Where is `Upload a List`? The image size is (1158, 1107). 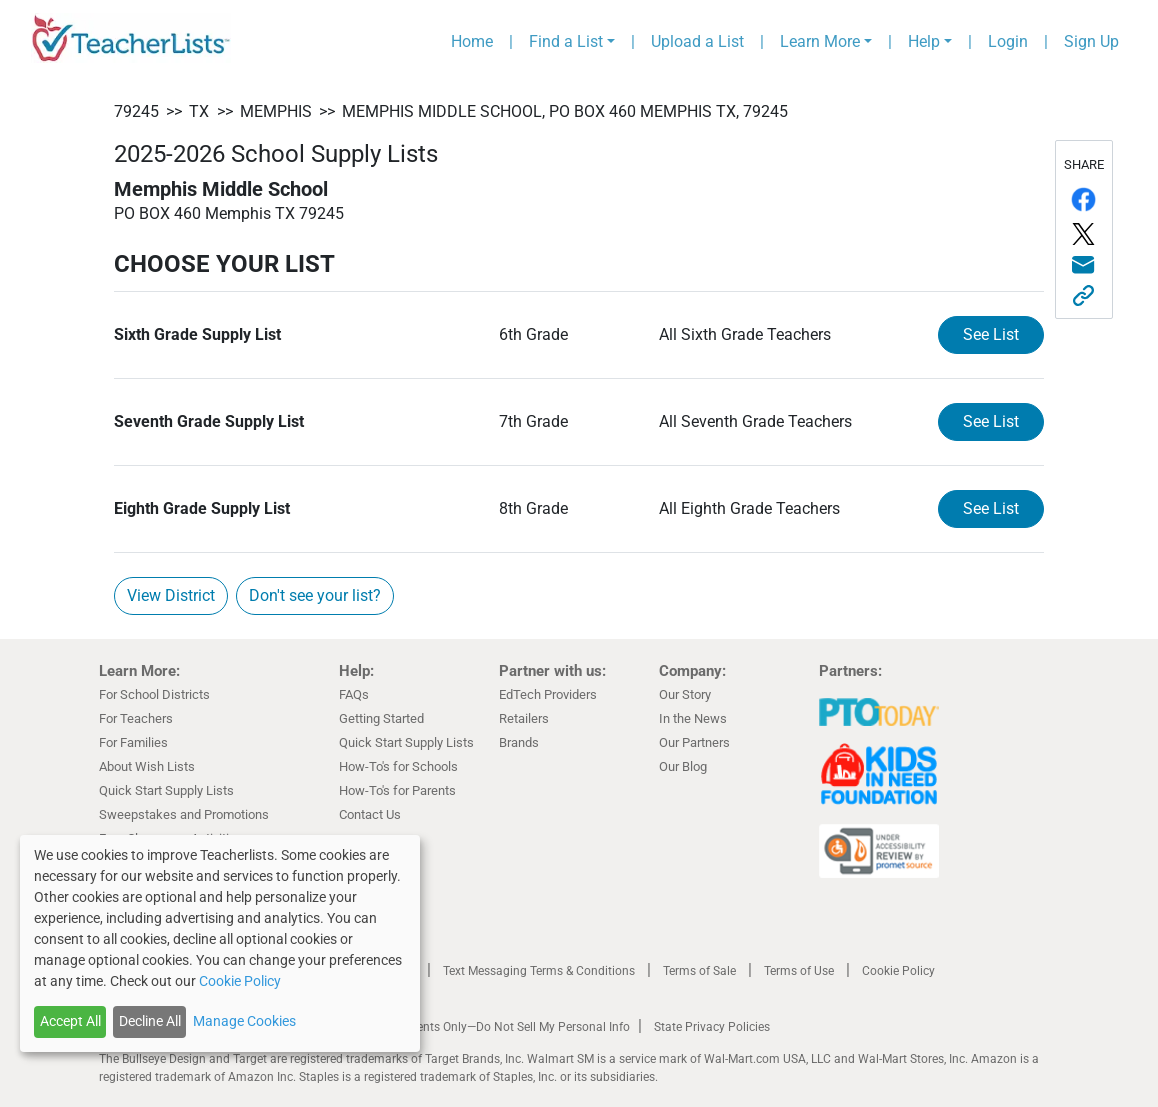 Upload a List is located at coordinates (697, 41).